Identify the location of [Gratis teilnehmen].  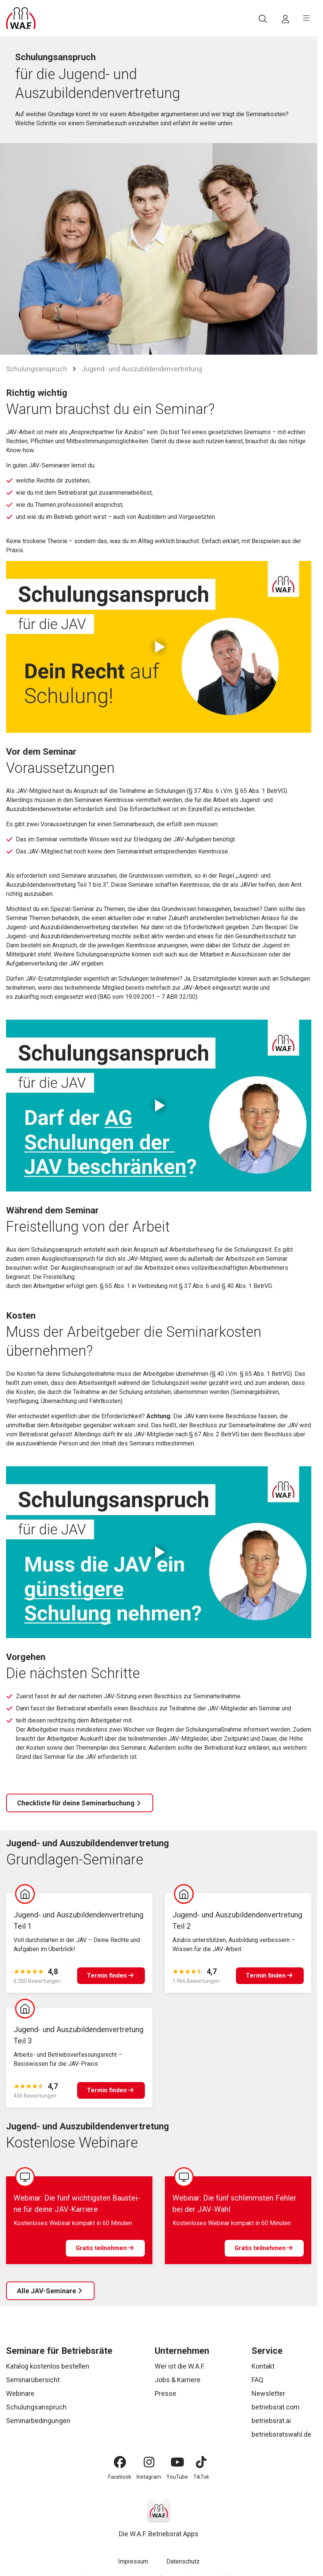
(105, 2248).